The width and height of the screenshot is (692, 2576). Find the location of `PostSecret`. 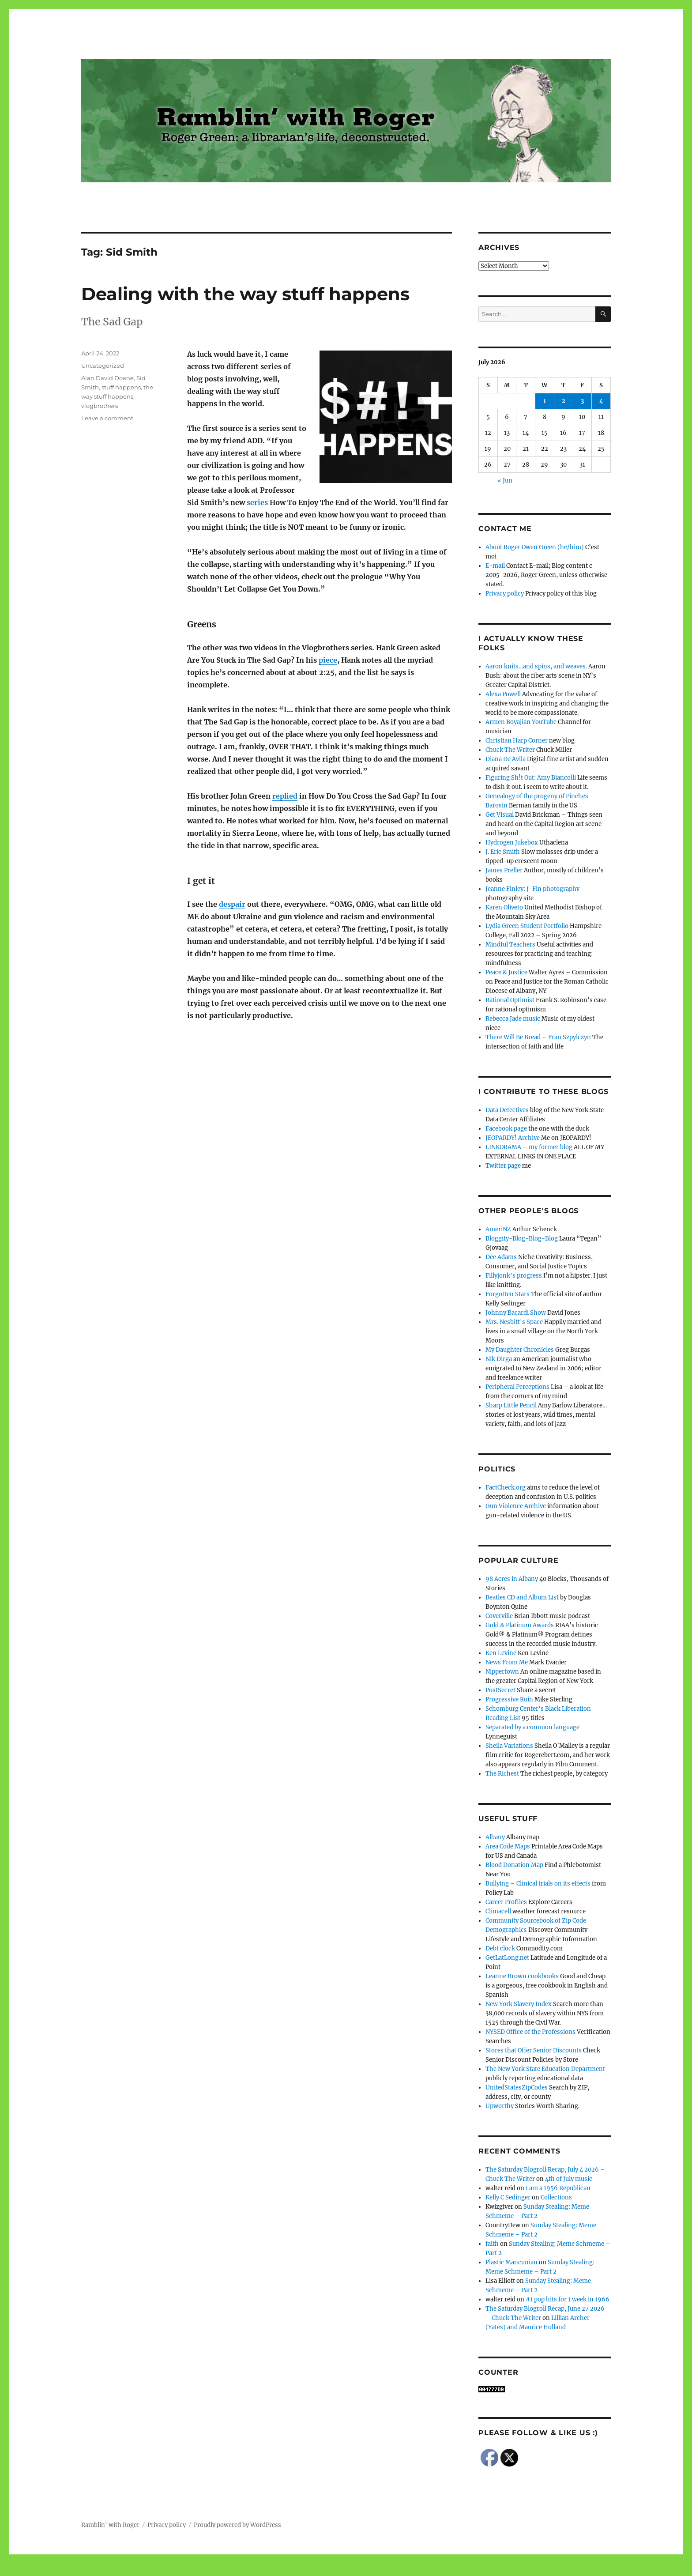

PostSecret is located at coordinates (500, 1690).